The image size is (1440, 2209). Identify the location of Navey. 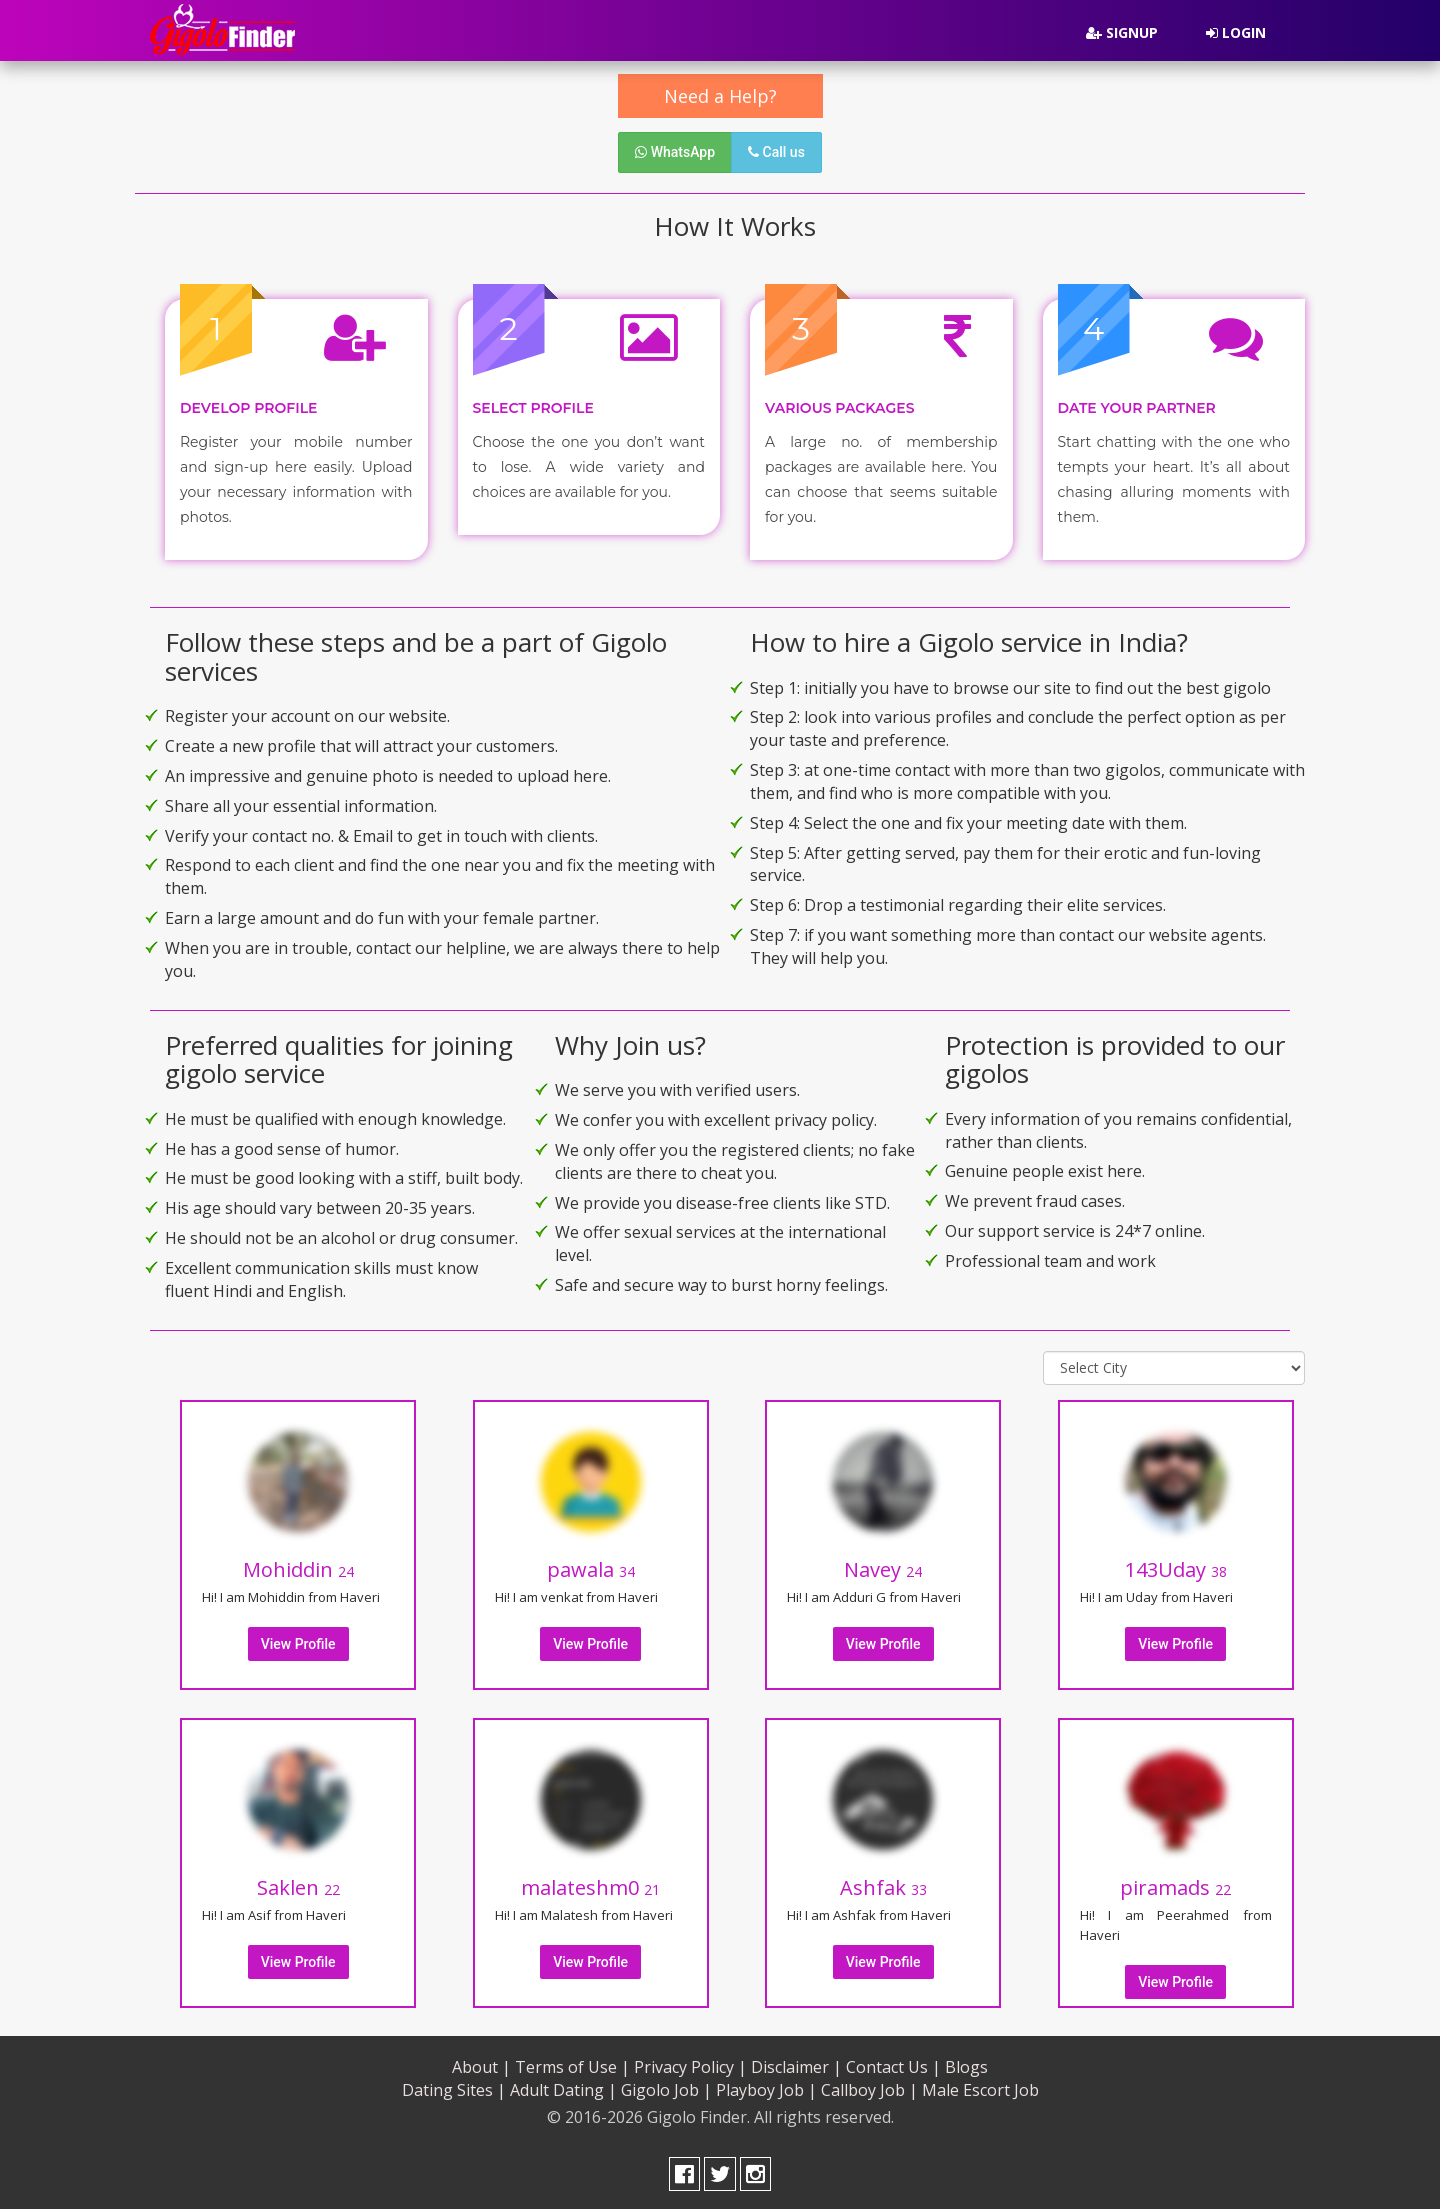
(883, 1566).